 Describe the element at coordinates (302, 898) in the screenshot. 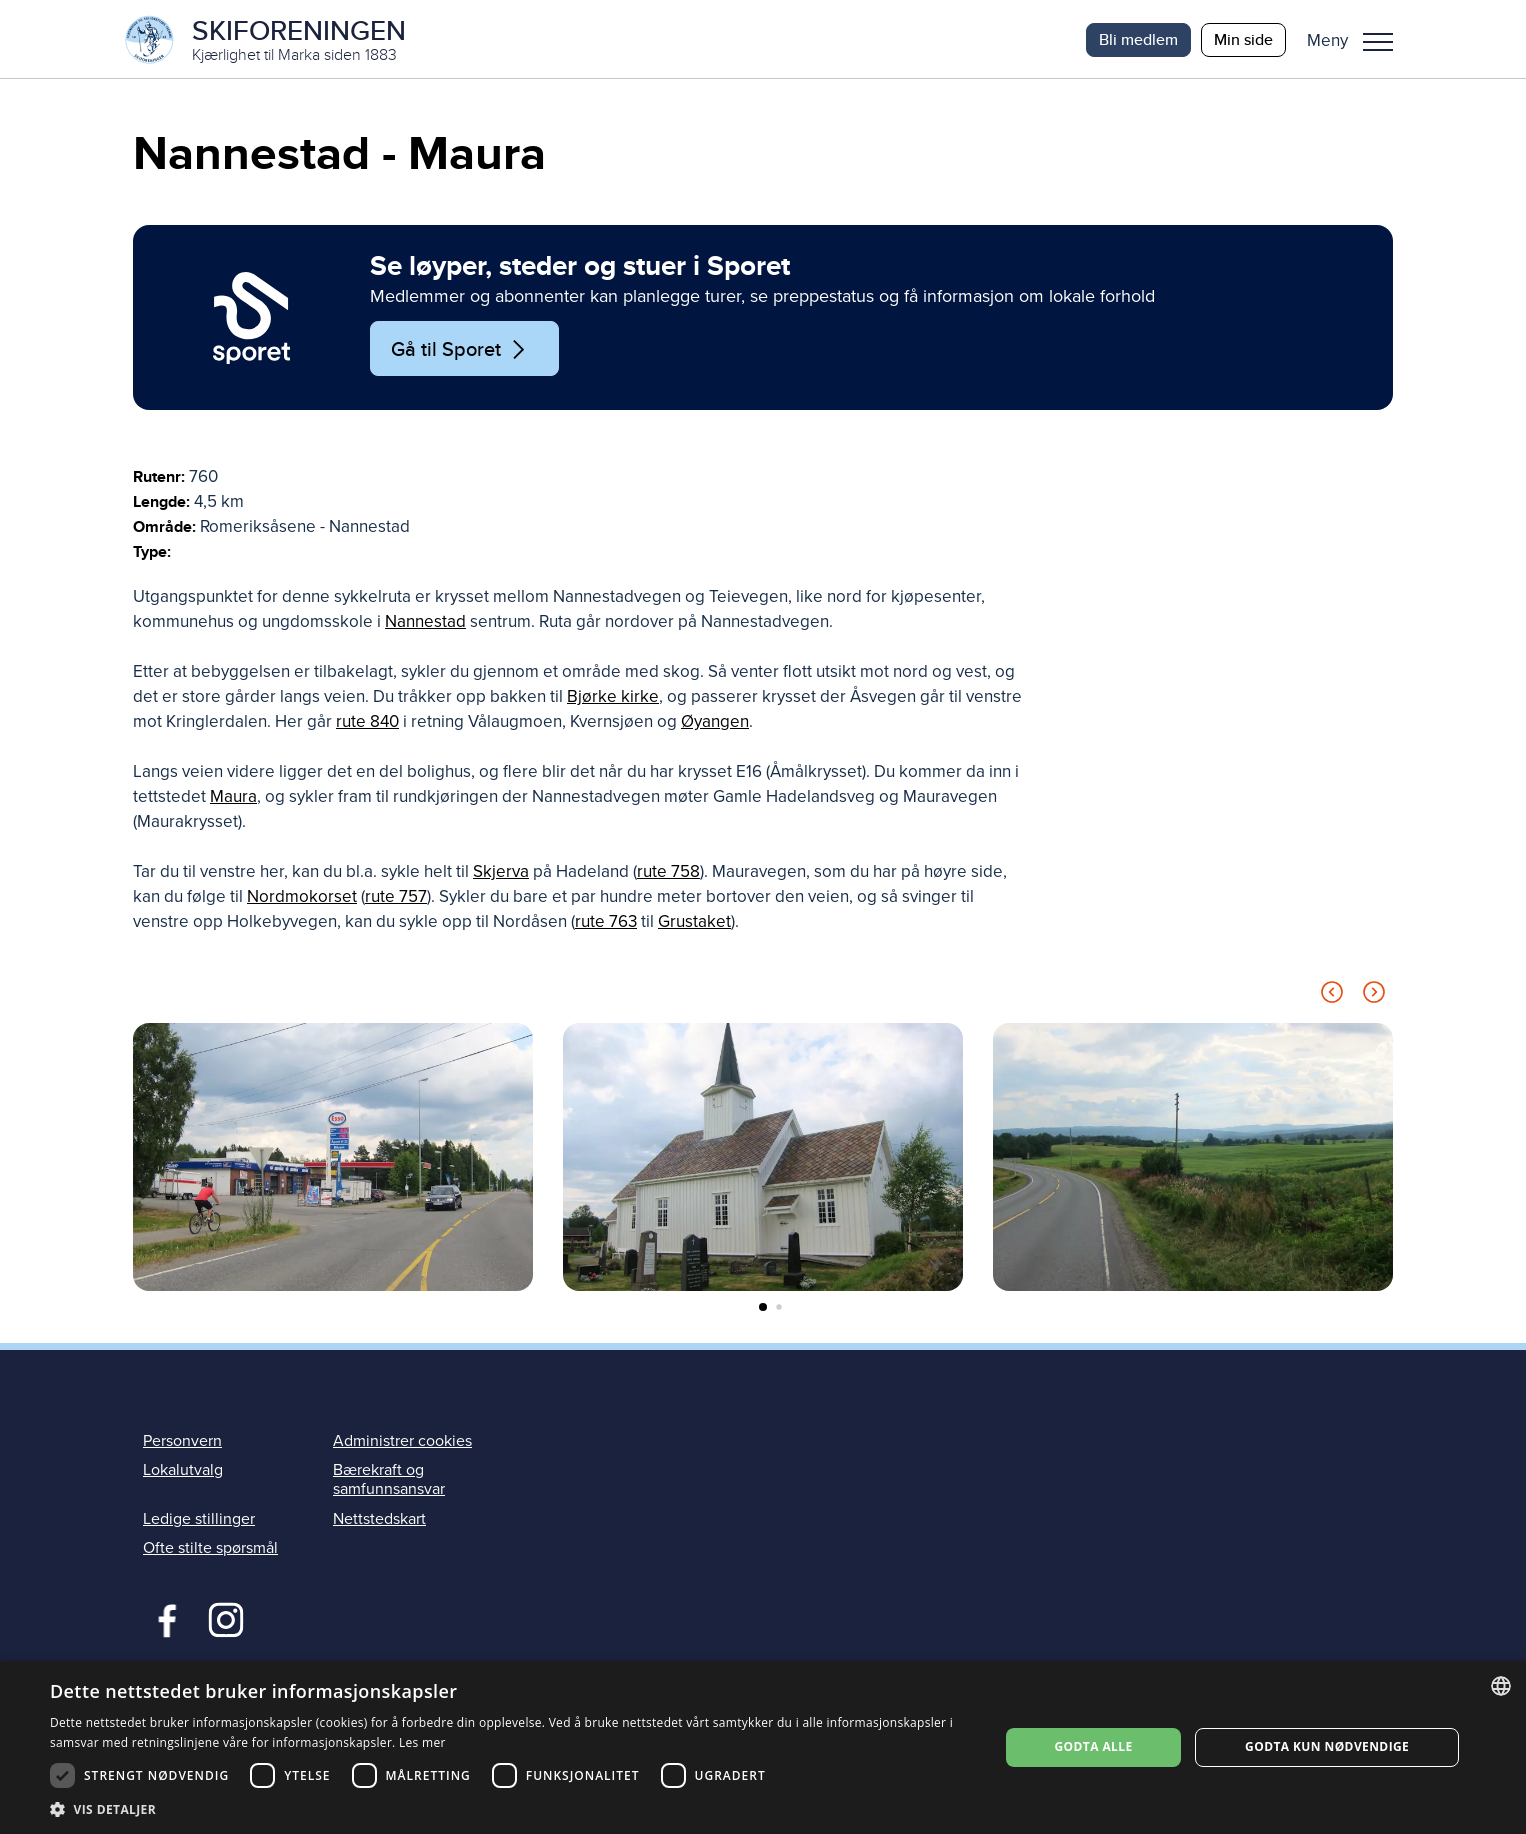

I see `Nordmokorset` at that location.